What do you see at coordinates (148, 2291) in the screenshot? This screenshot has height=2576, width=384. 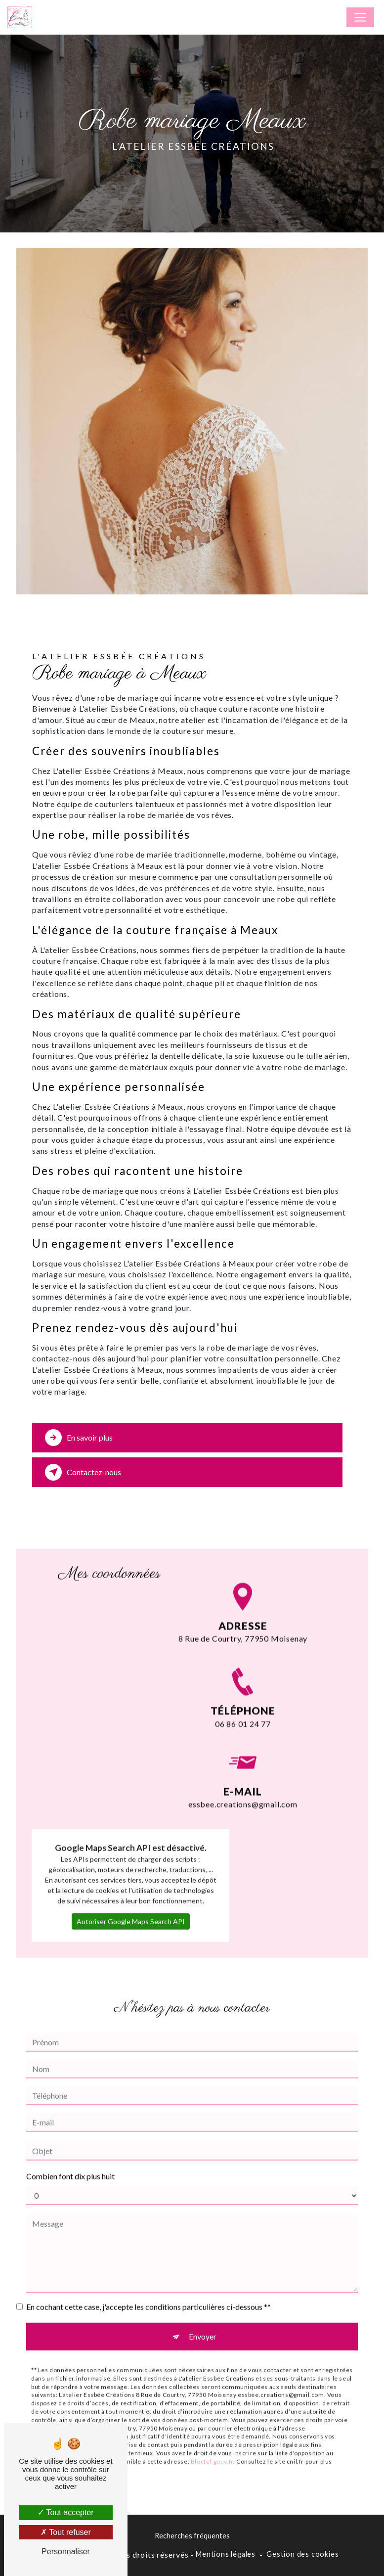 I see `En cochant cette case, j'accepte les conditions particulières ci-dessous **` at bounding box center [148, 2291].